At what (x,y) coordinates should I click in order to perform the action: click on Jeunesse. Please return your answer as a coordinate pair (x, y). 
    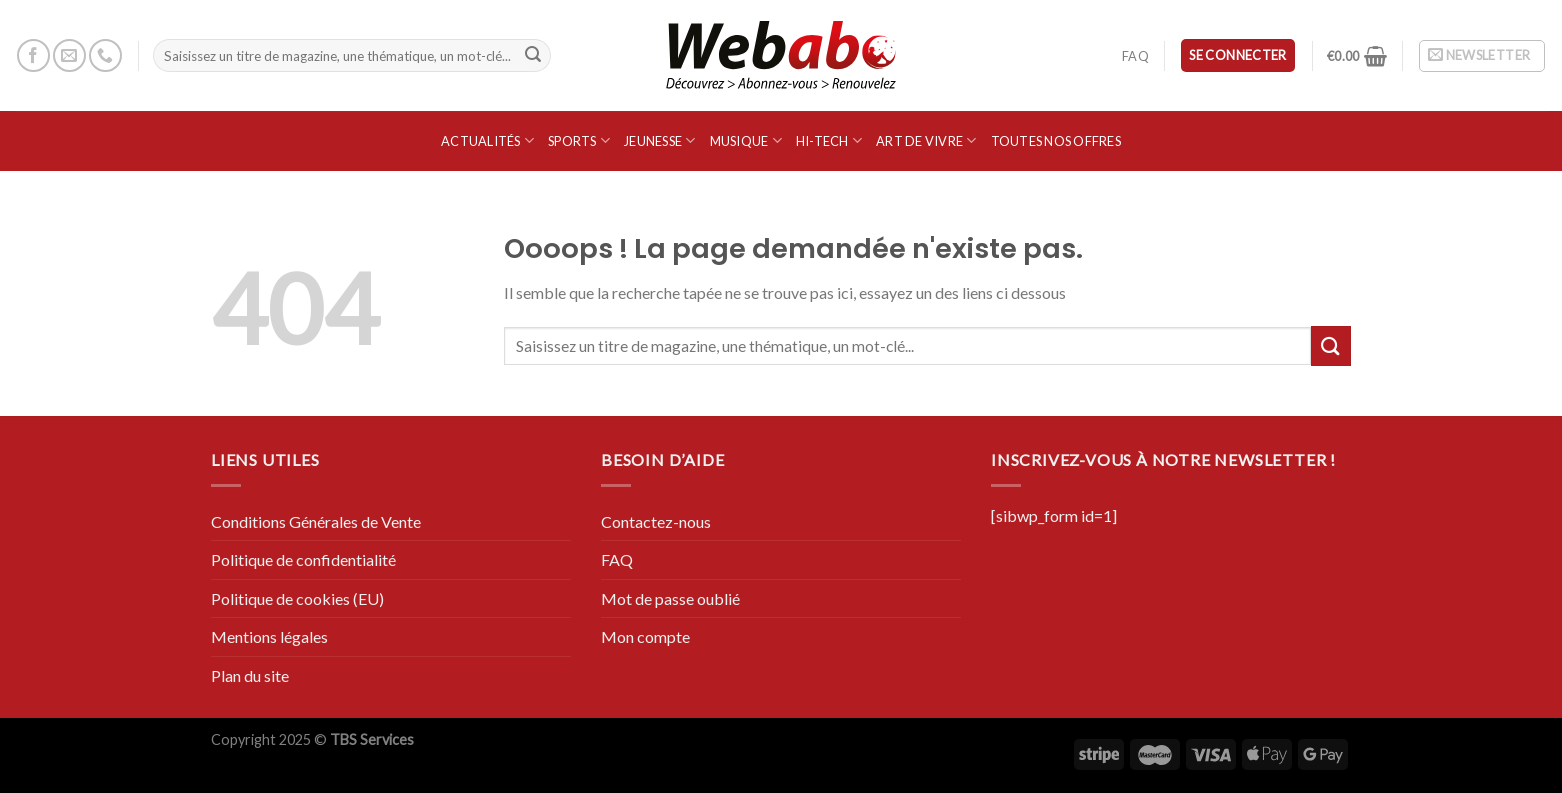
    Looking at the image, I should click on (660, 140).